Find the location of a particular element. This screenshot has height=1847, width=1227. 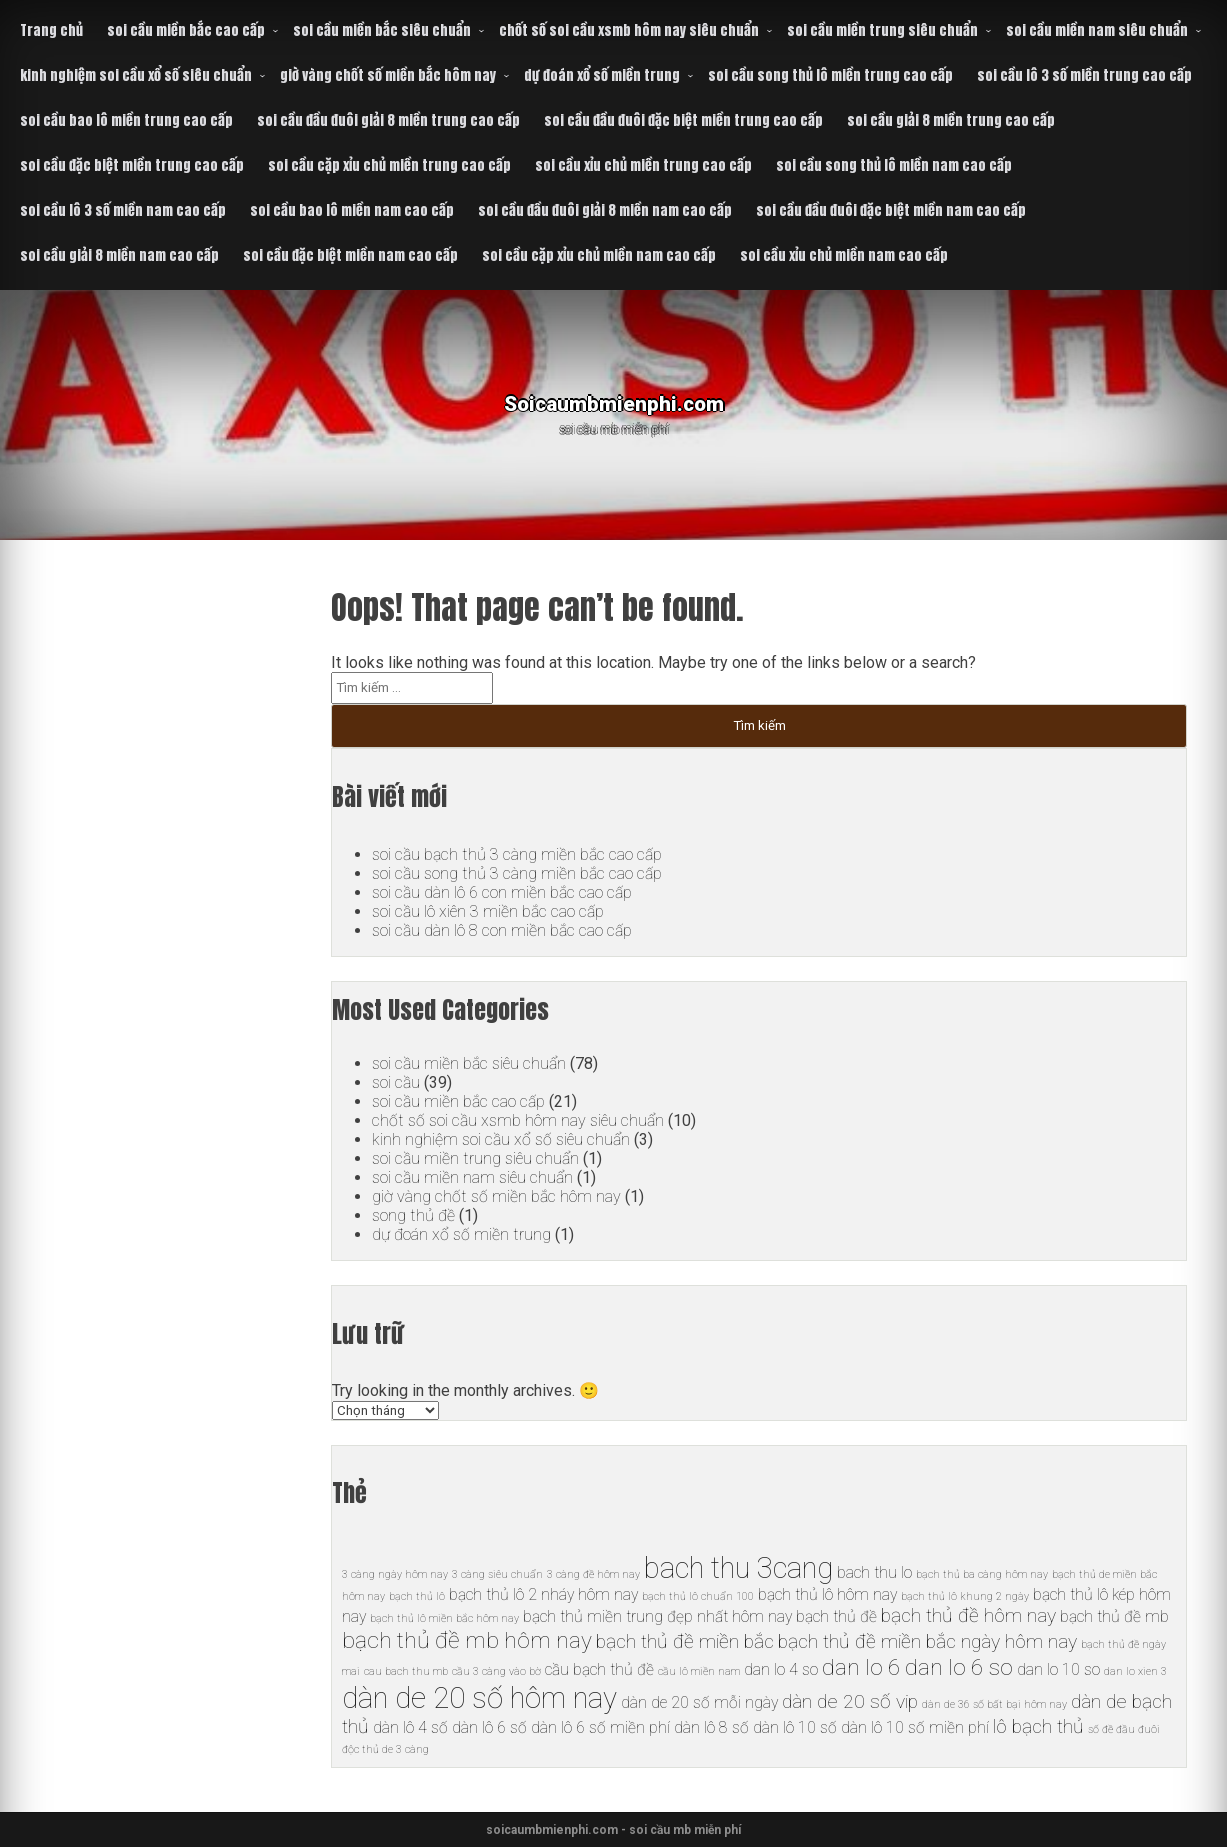

dàn de 20 số vip [dàn de 20 số vip (7 mục)] is located at coordinates (850, 1701).